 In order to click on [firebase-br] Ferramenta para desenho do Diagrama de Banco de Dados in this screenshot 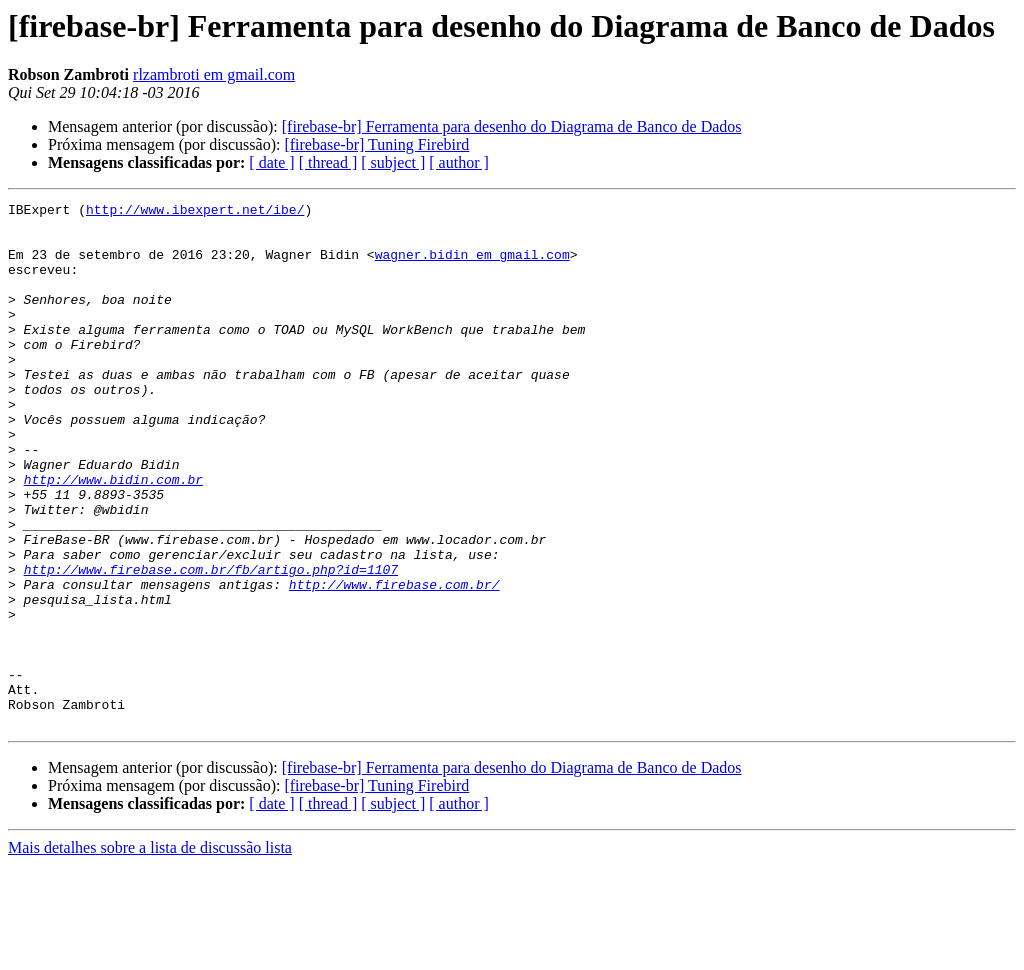, I will do `click(512, 126)`.